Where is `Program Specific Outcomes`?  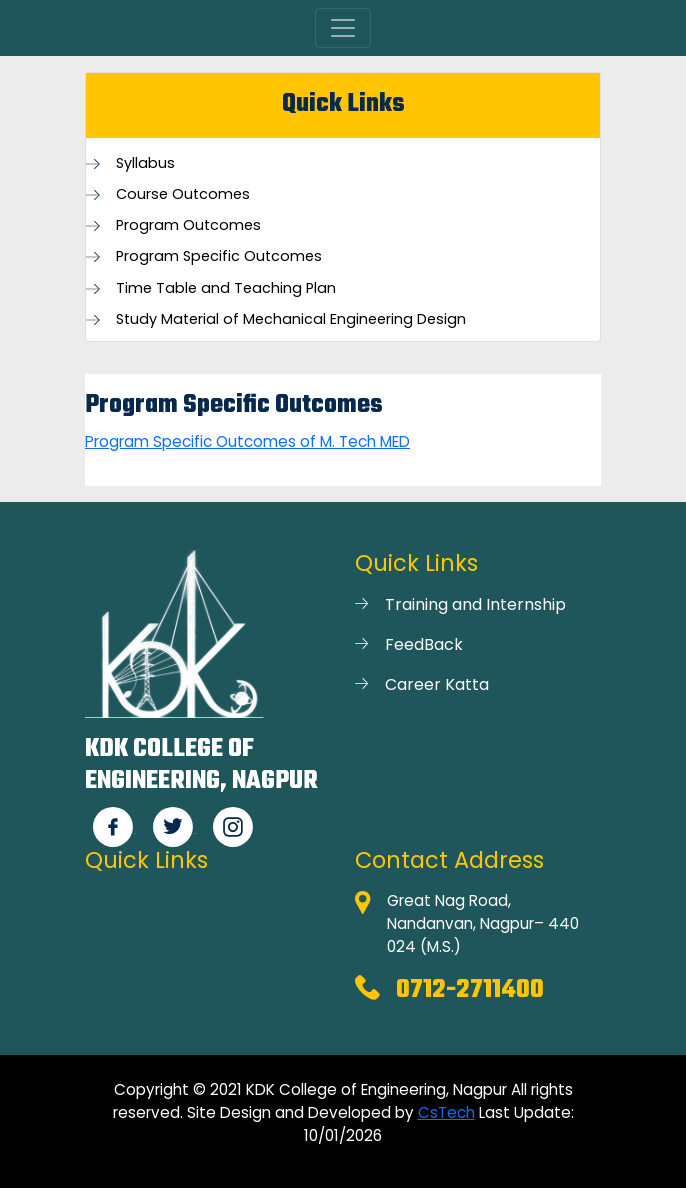
Program Specific Outcomes is located at coordinates (219, 256).